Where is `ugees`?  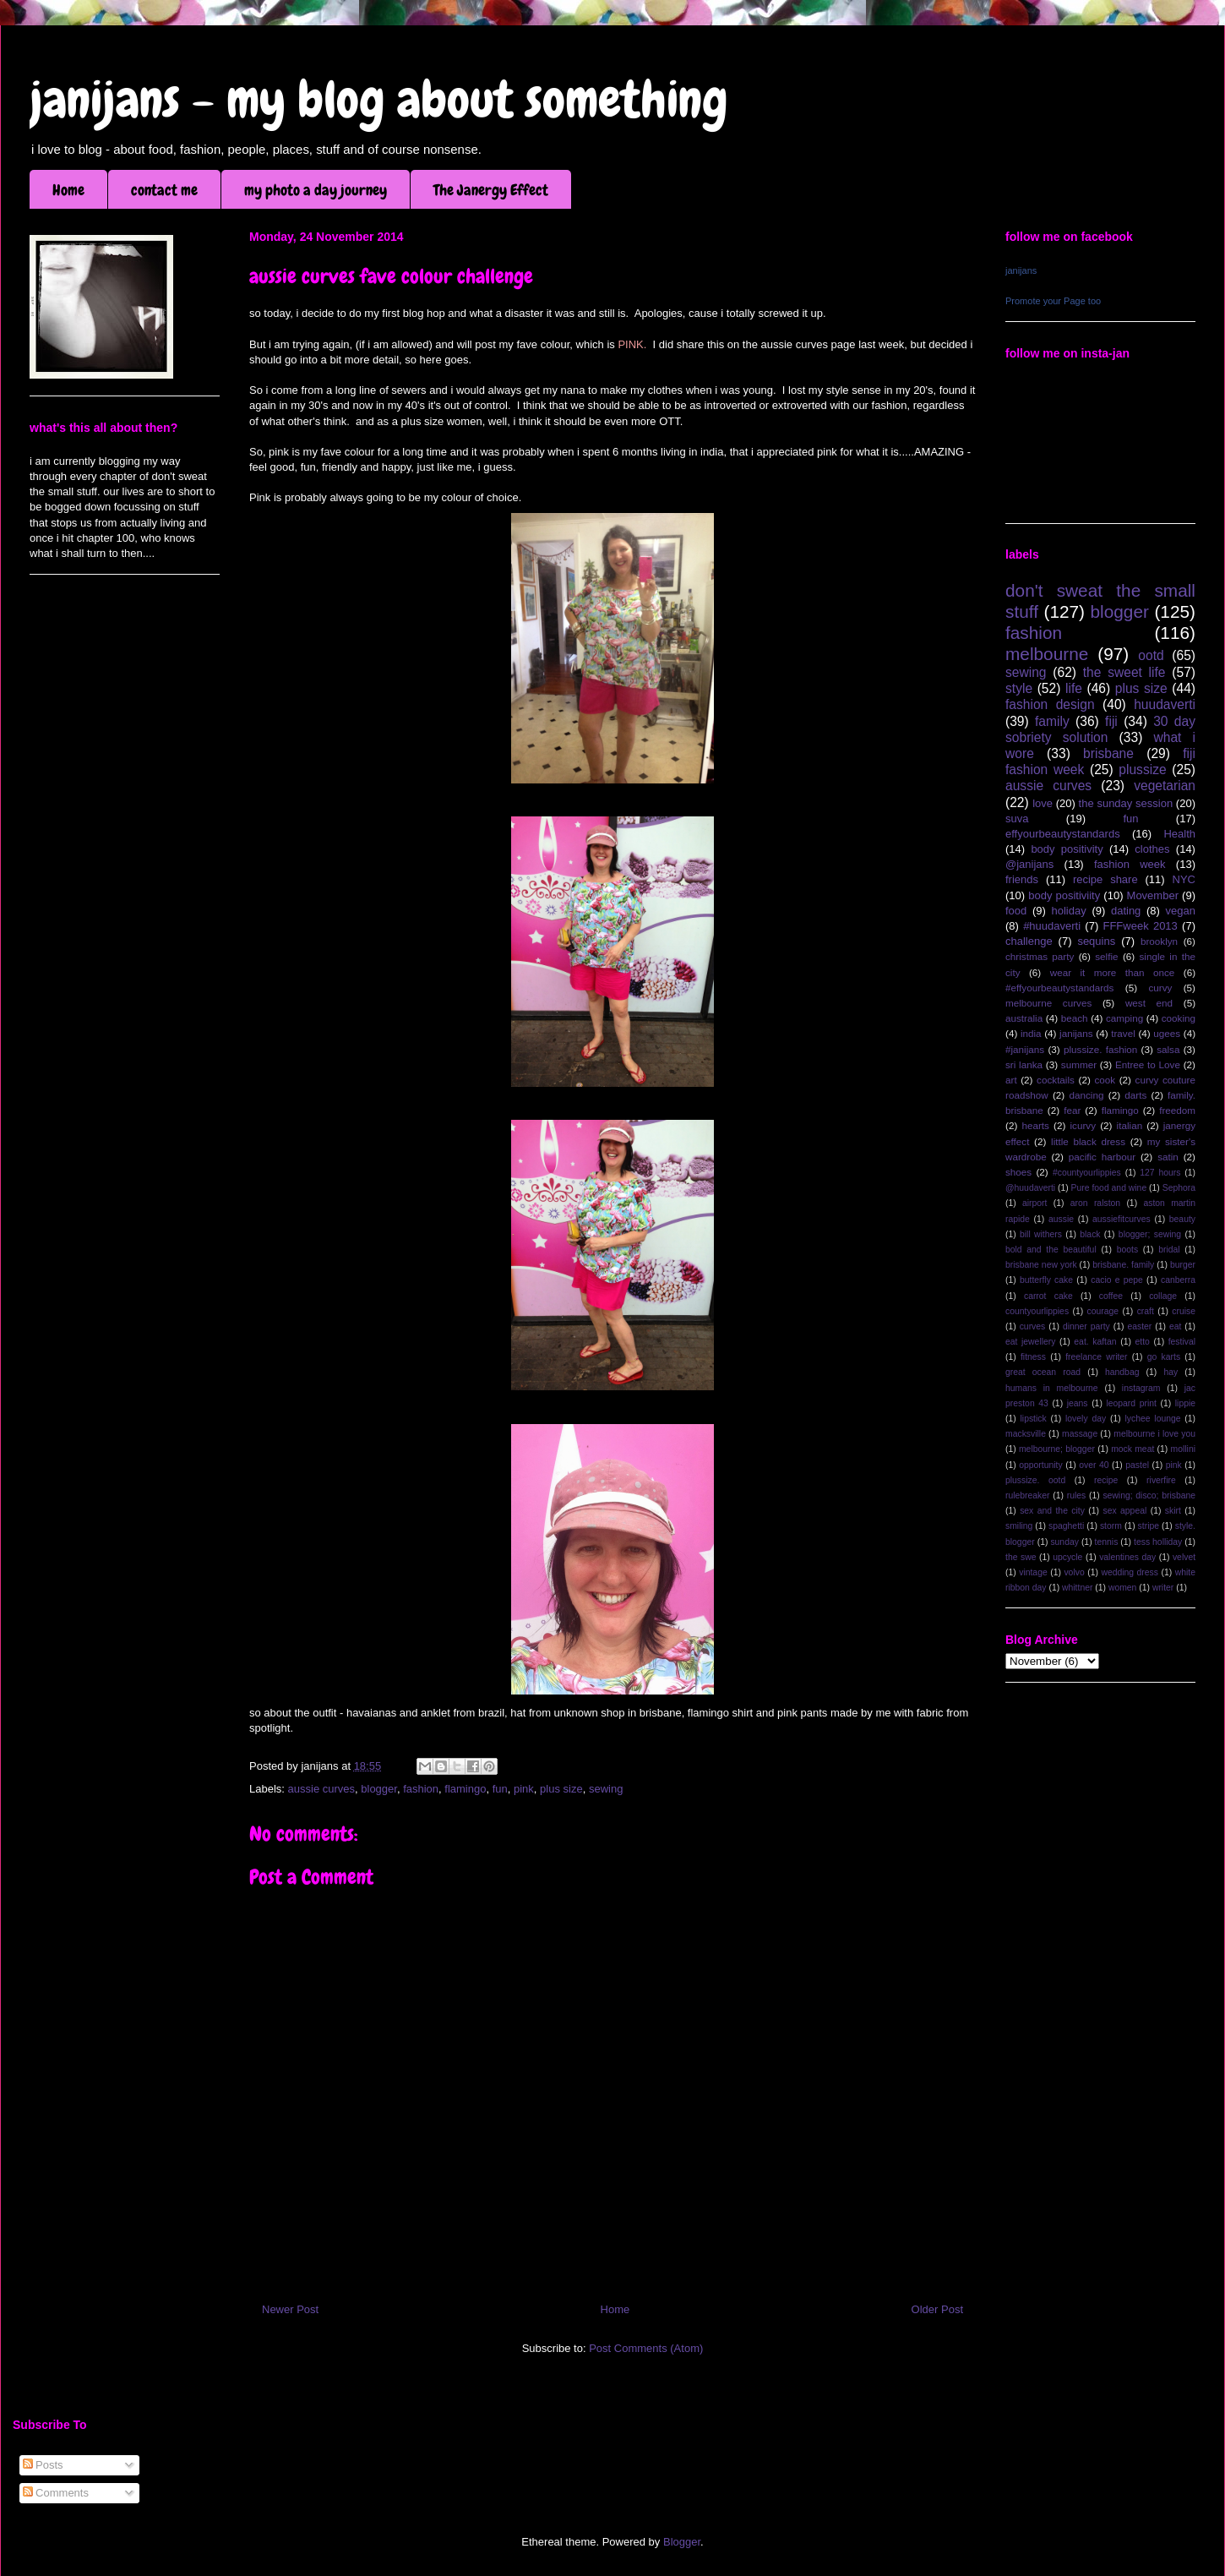
ugees is located at coordinates (1166, 1033).